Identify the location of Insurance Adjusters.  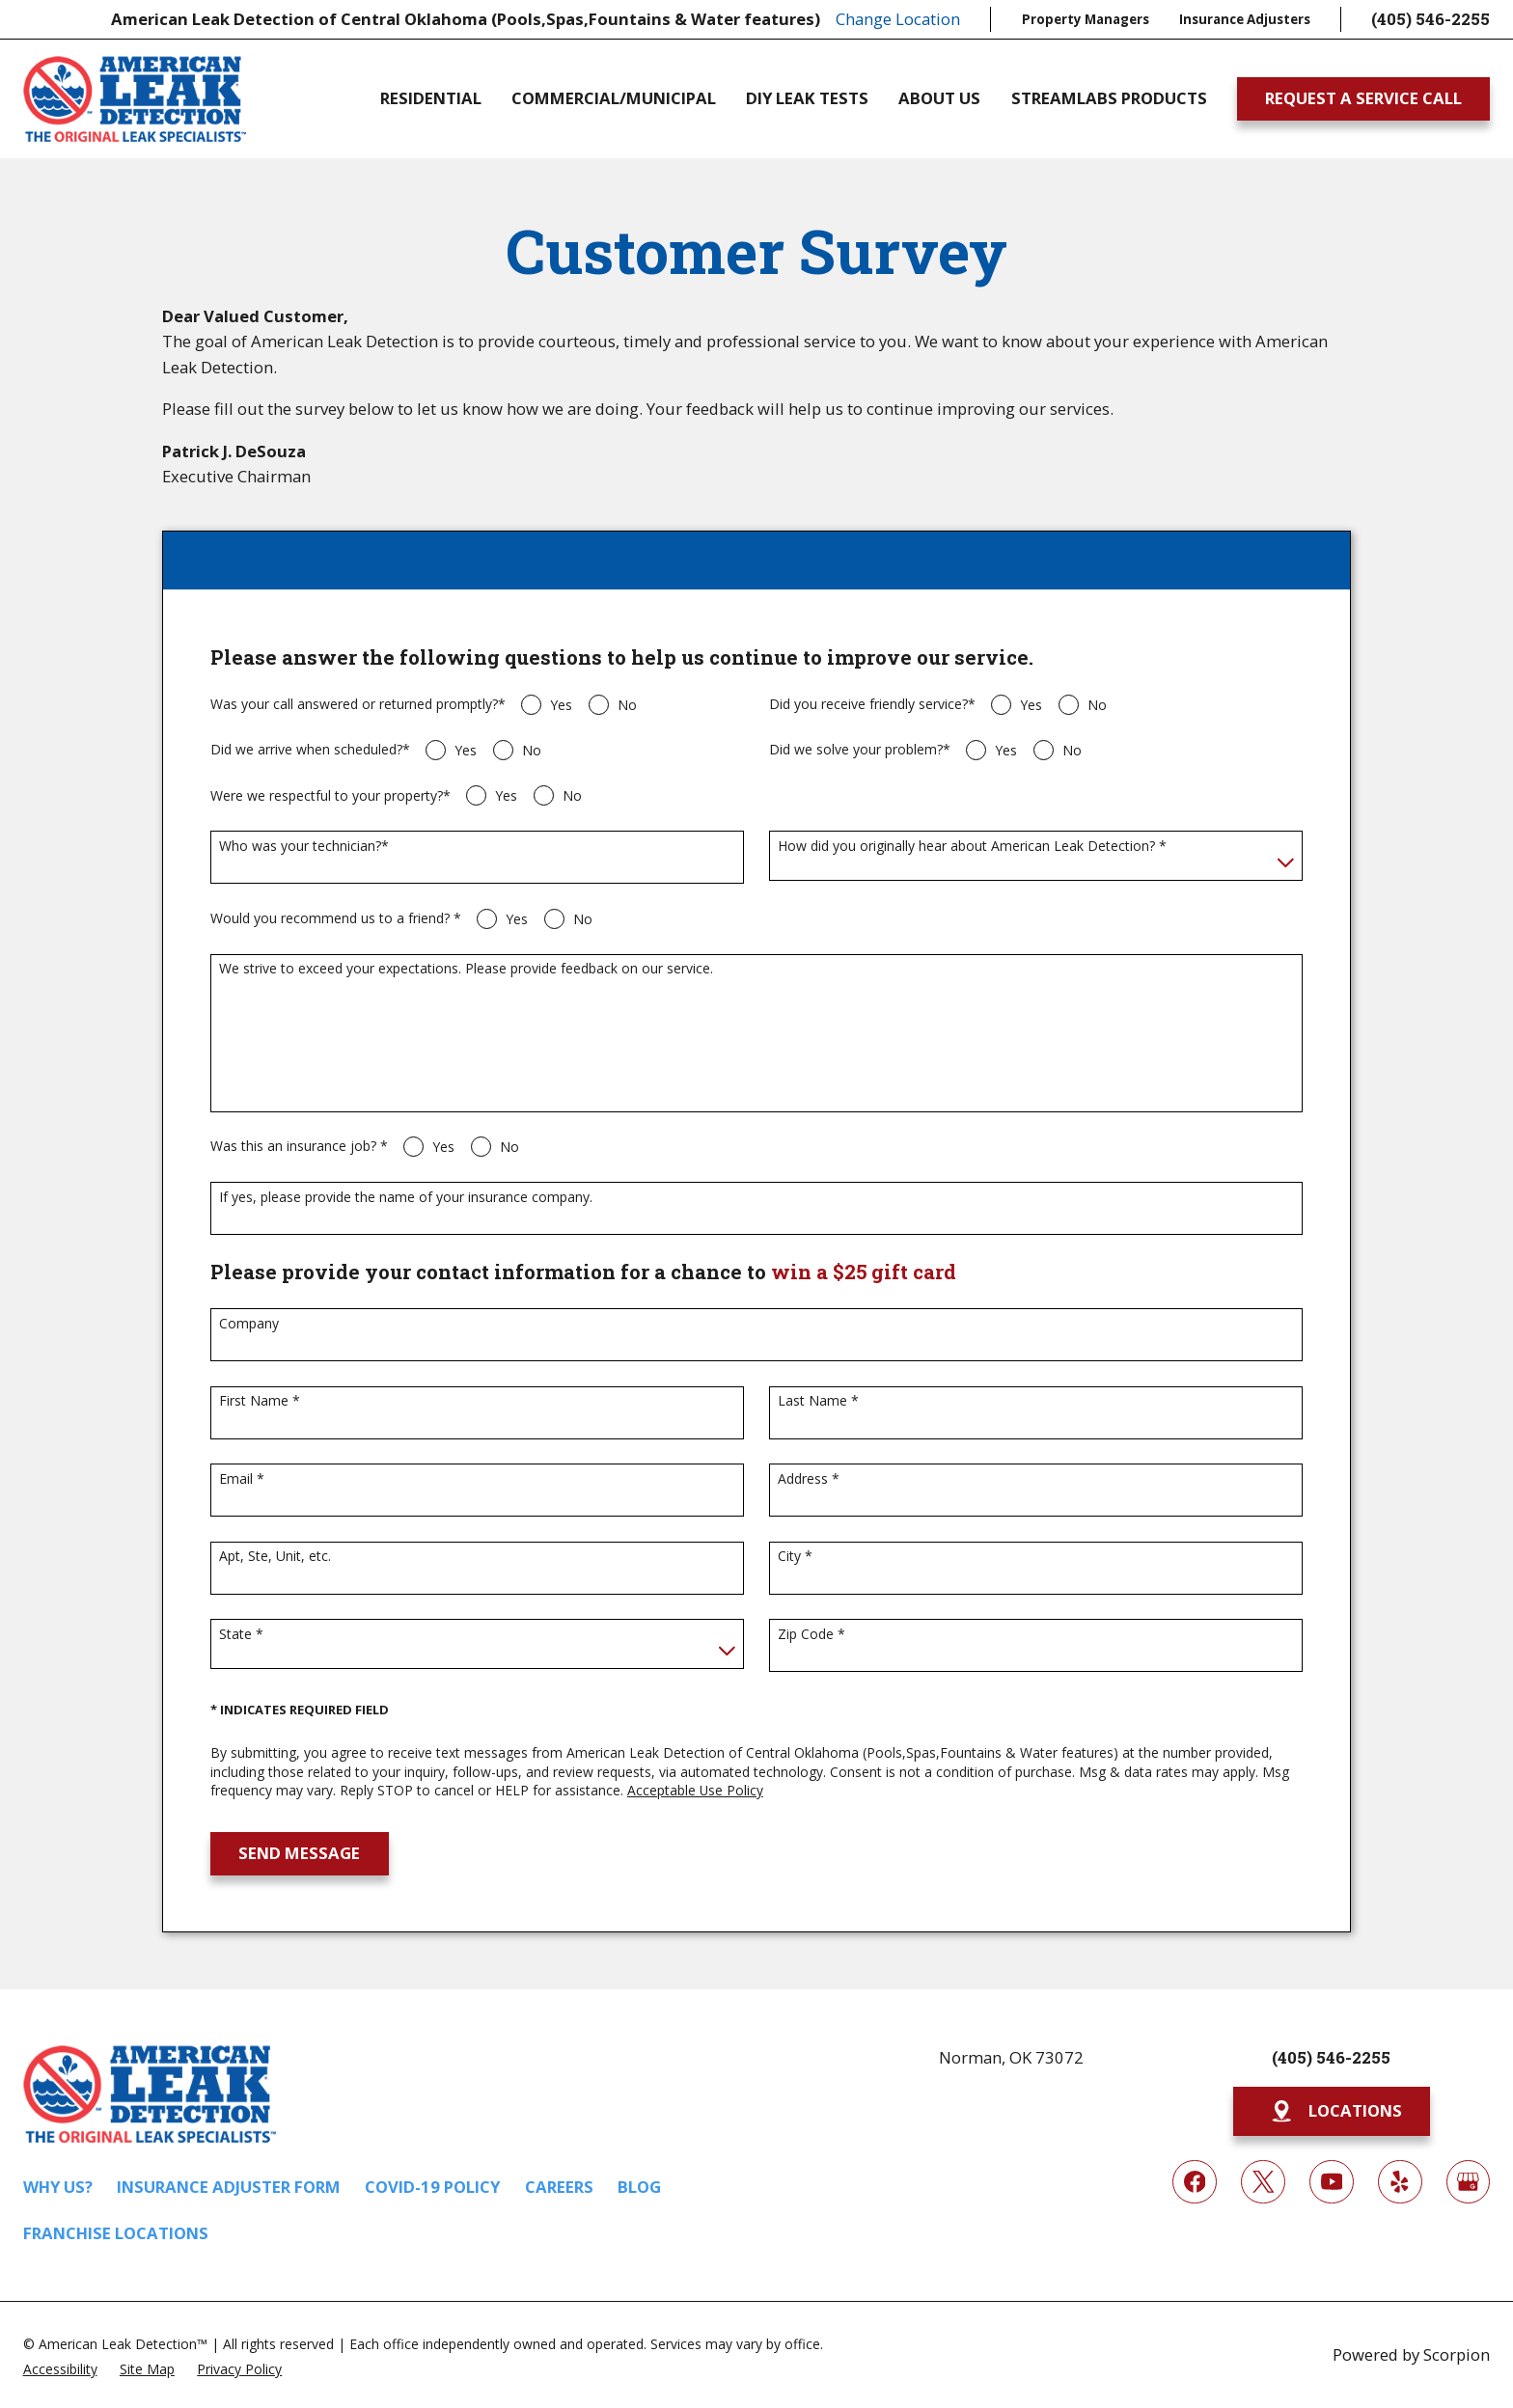
(1244, 19).